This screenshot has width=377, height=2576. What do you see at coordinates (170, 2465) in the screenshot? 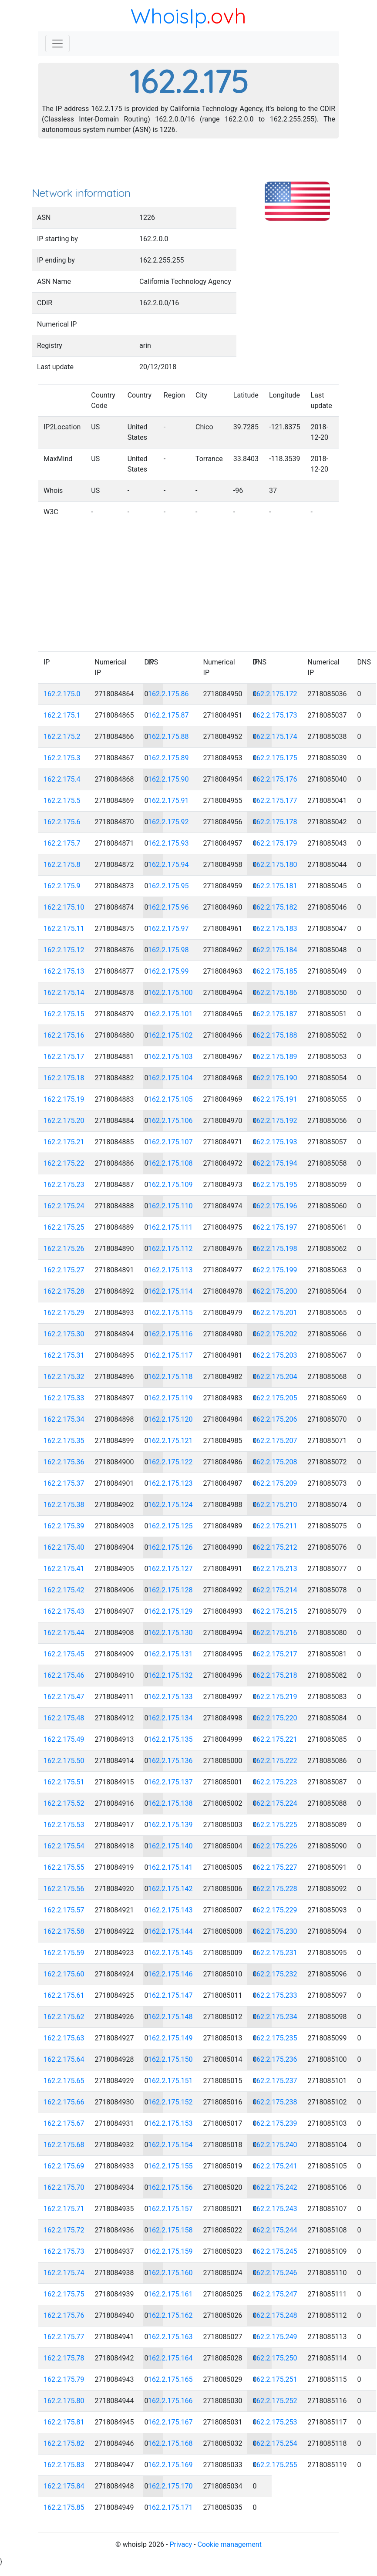
I see `162.2.175.169` at bounding box center [170, 2465].